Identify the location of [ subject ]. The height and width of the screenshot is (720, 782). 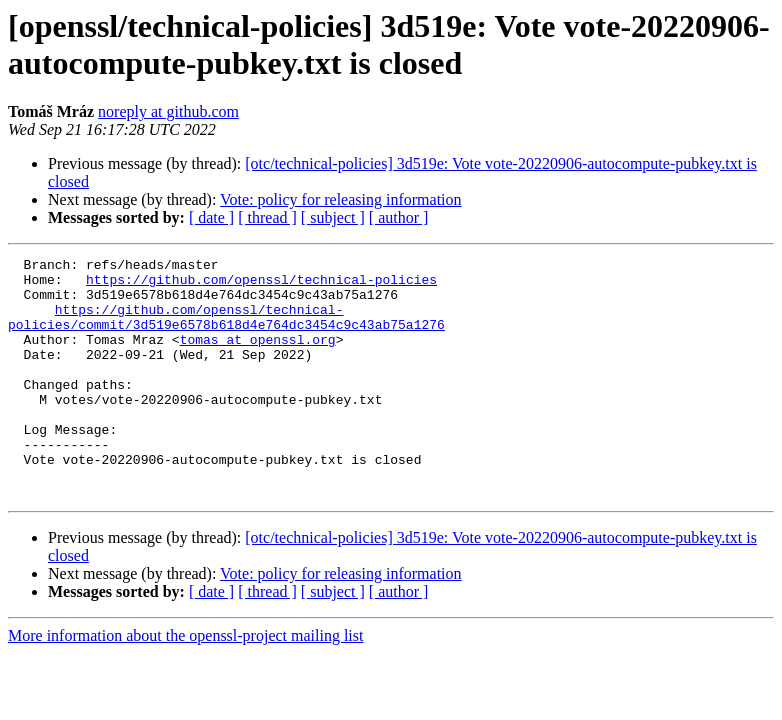
(333, 217).